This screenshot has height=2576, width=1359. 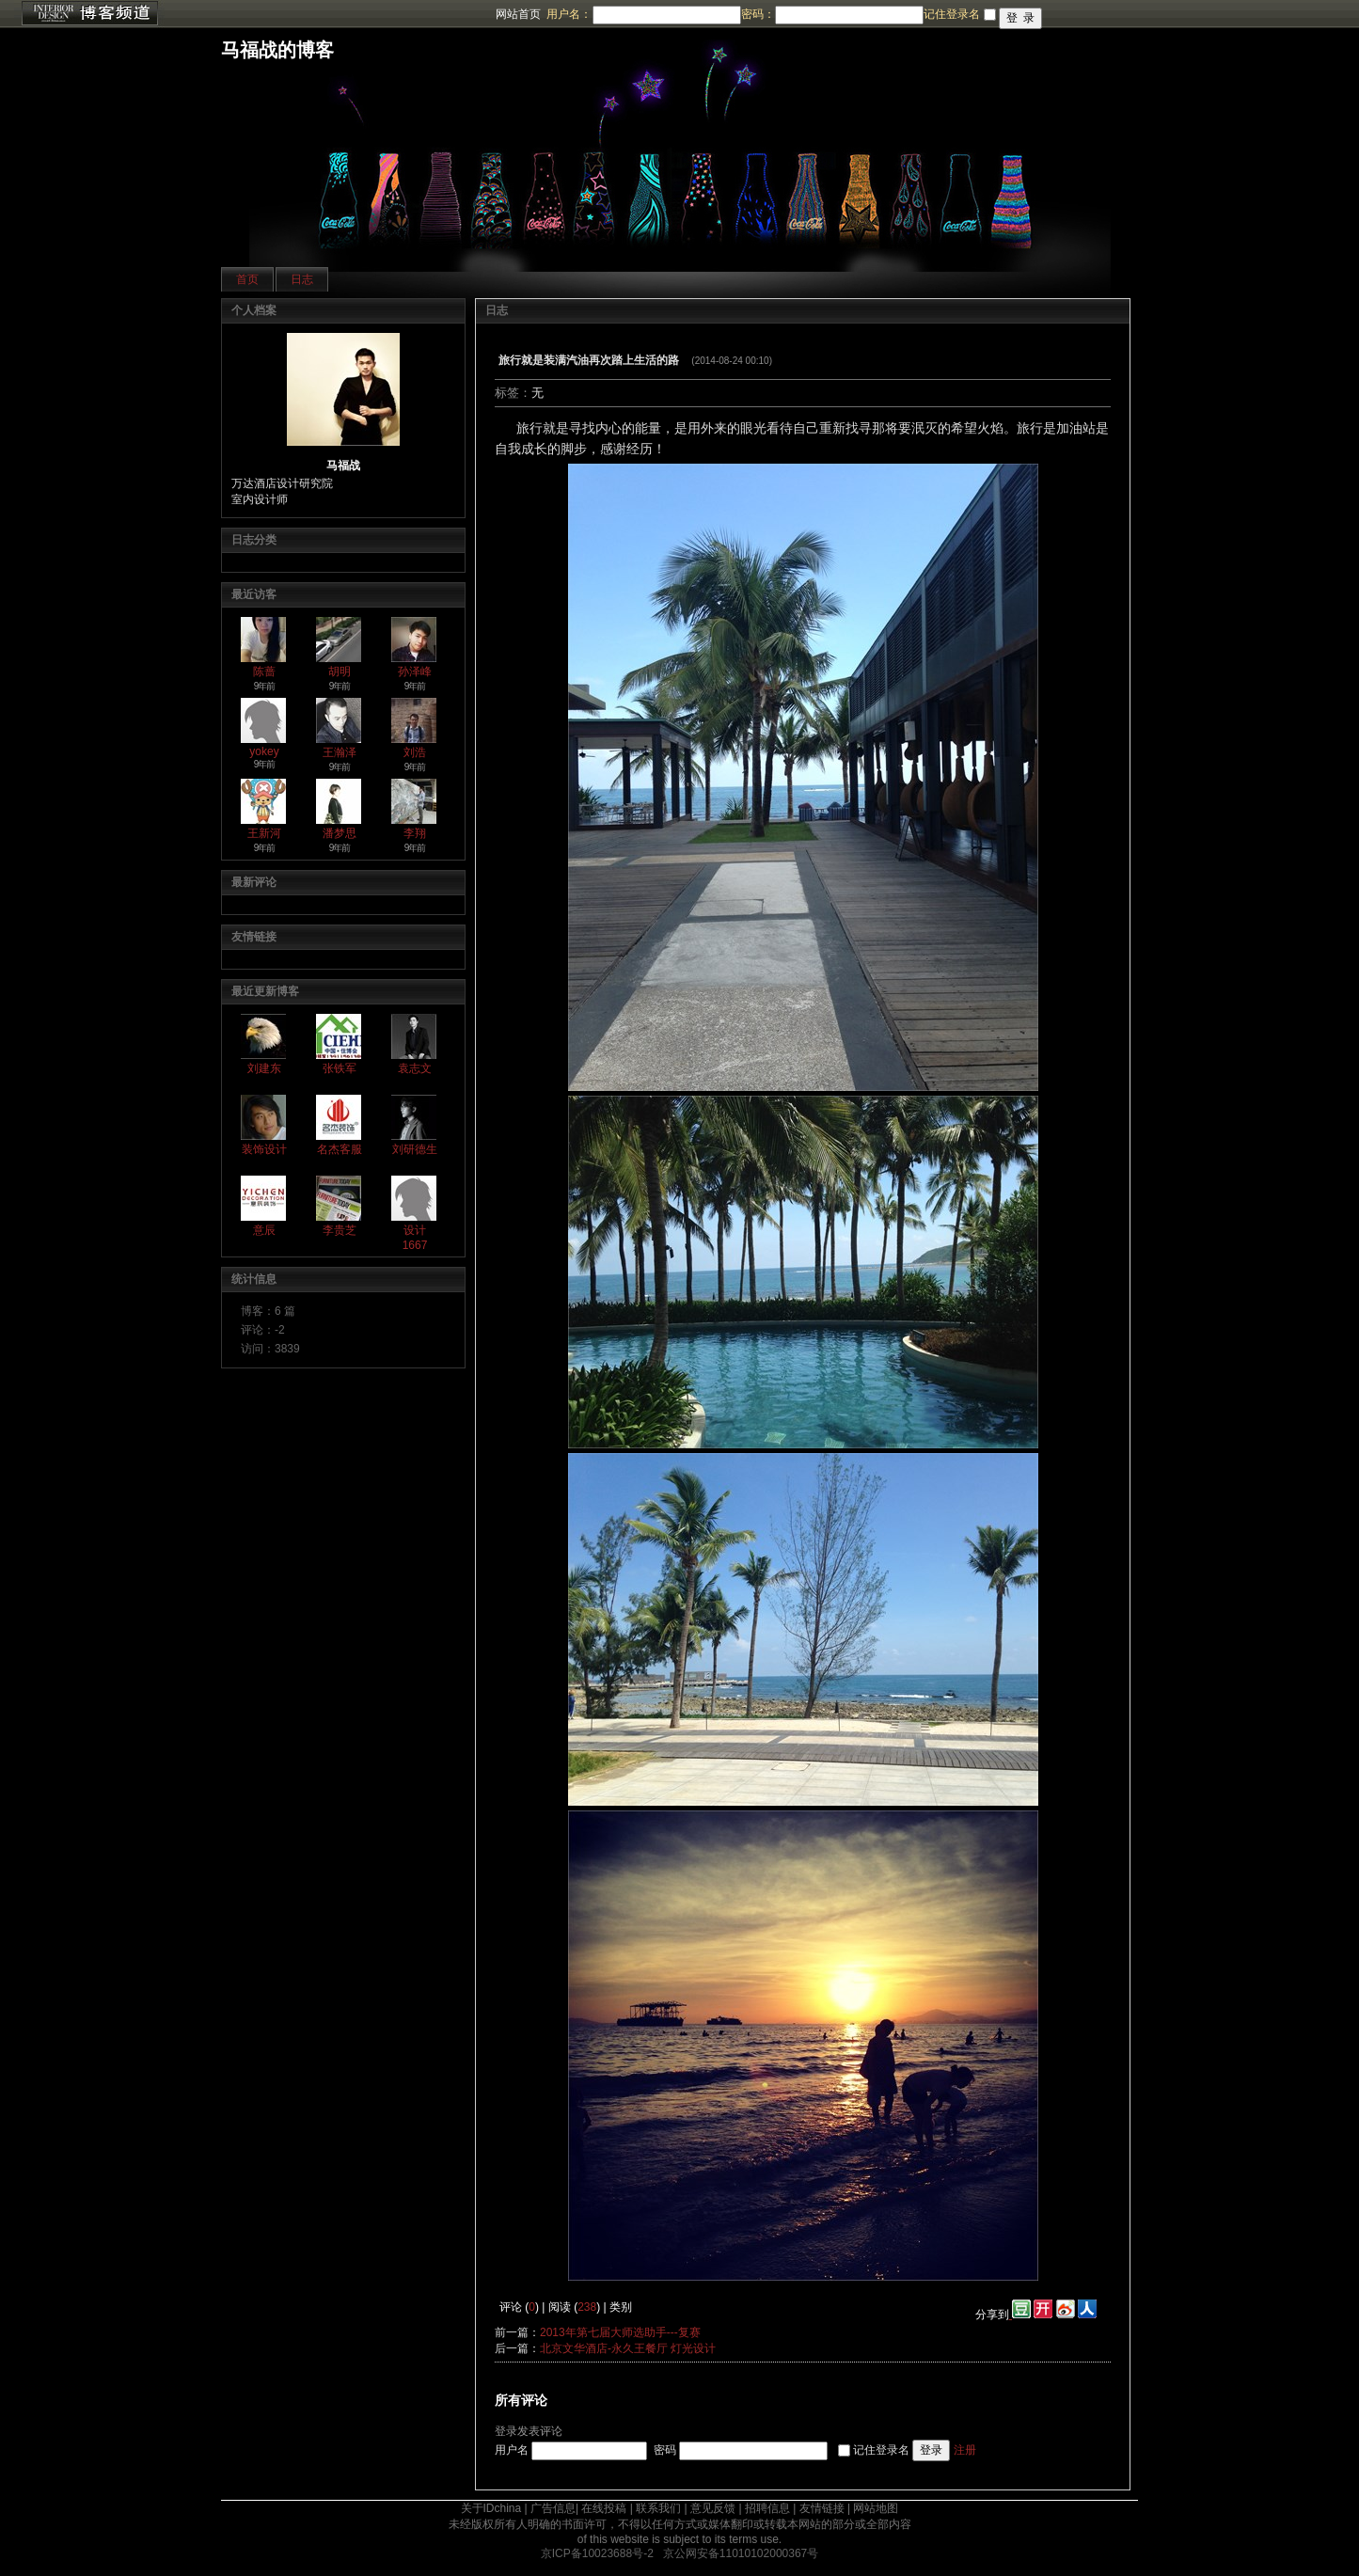 What do you see at coordinates (491, 2508) in the screenshot?
I see `关于IDchina` at bounding box center [491, 2508].